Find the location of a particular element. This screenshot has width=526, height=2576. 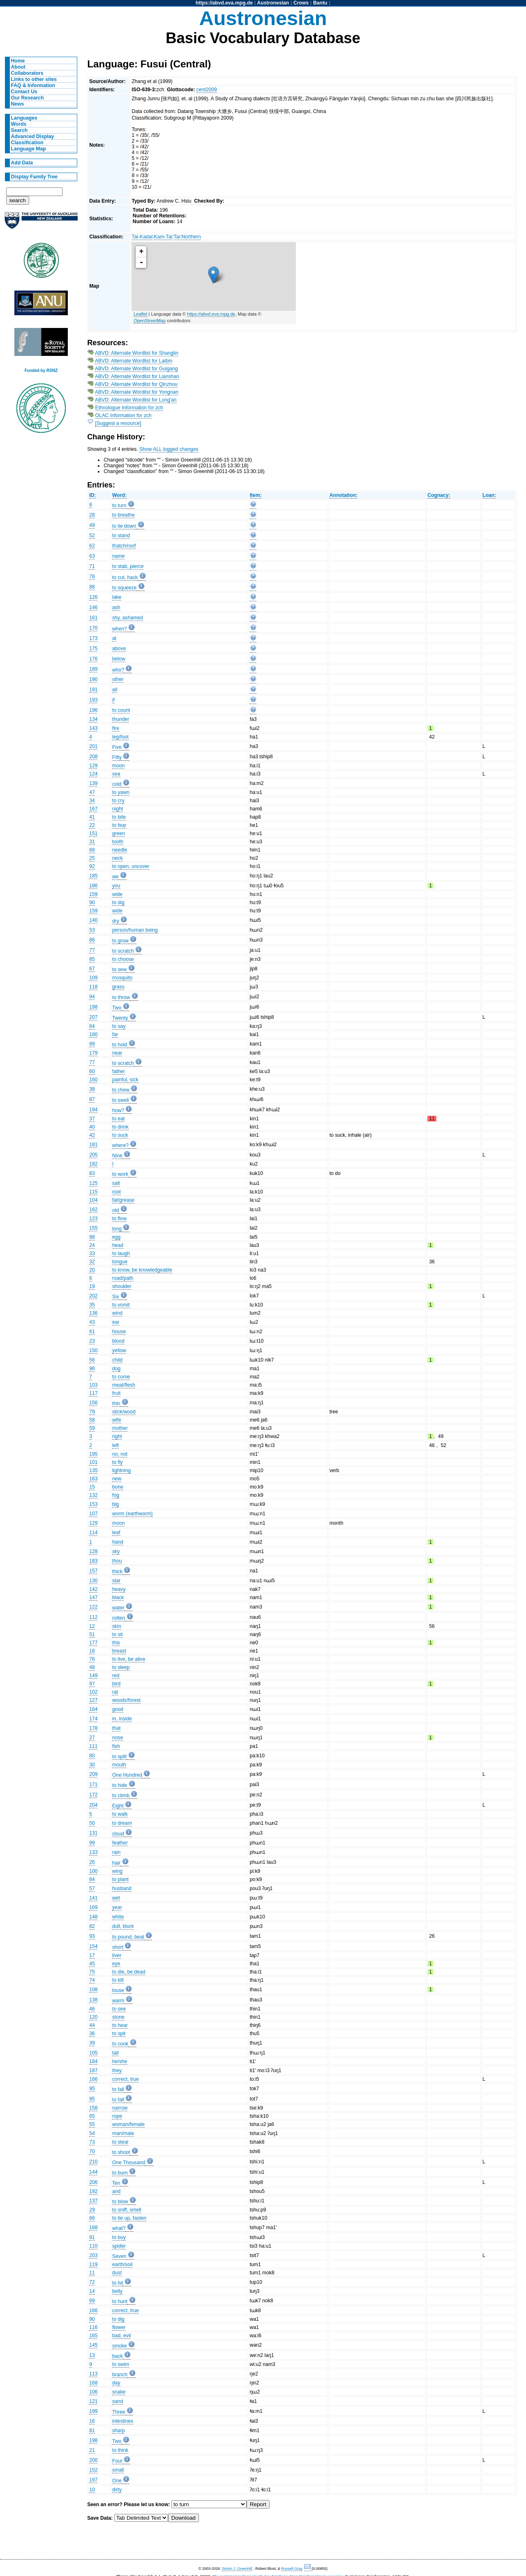

to hunt is located at coordinates (119, 2301).